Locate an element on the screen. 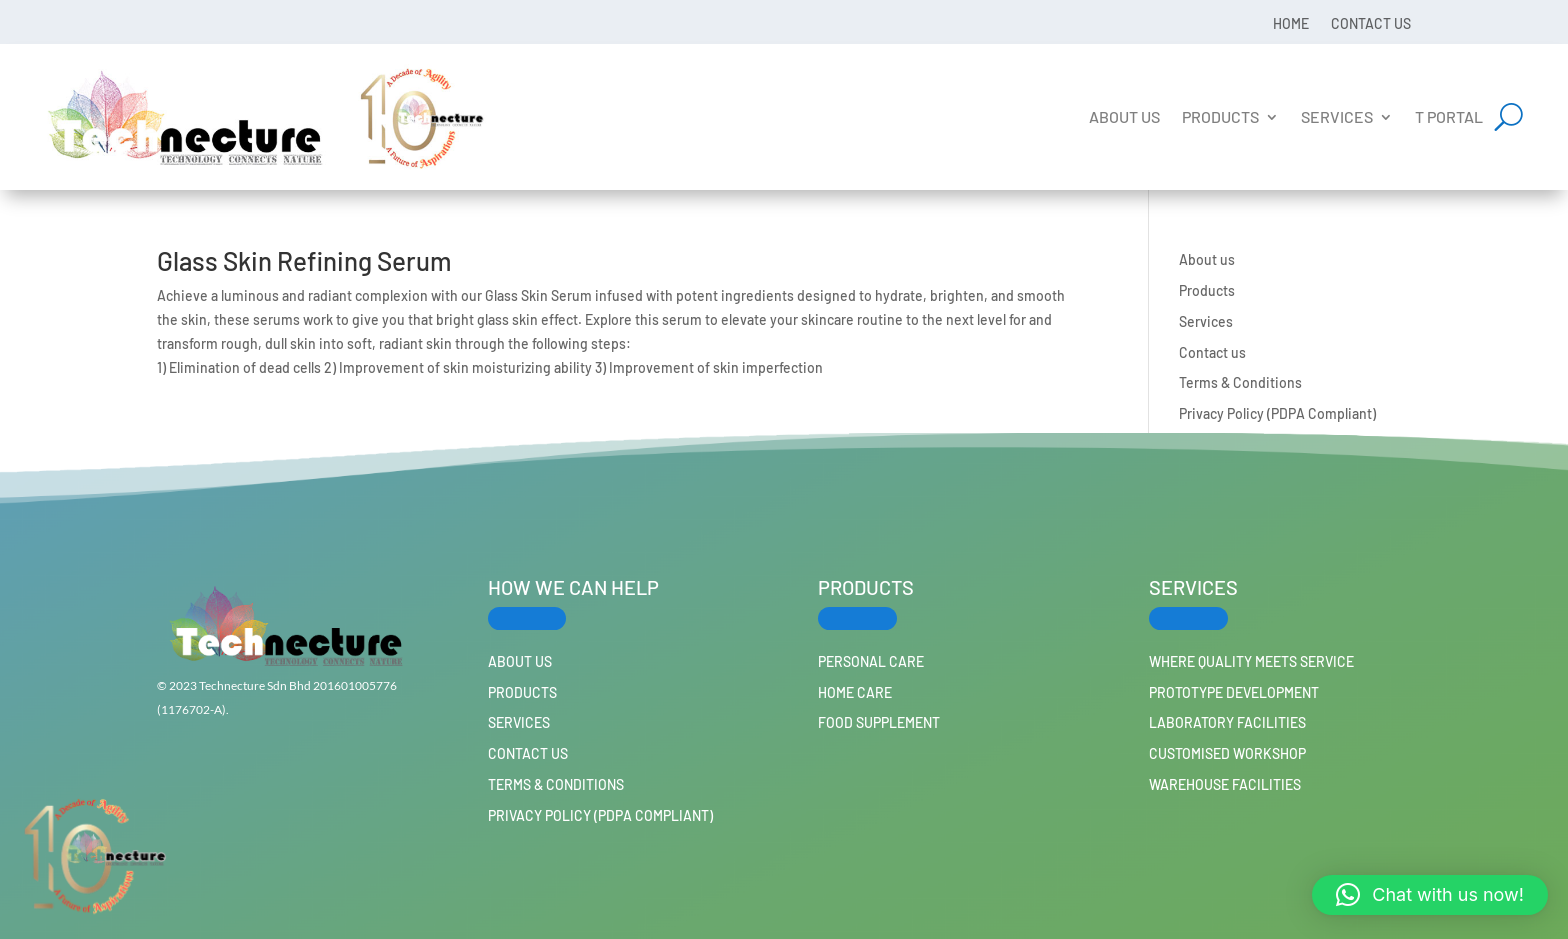 This screenshot has height=939, width=1568. T Portal is located at coordinates (1449, 116).